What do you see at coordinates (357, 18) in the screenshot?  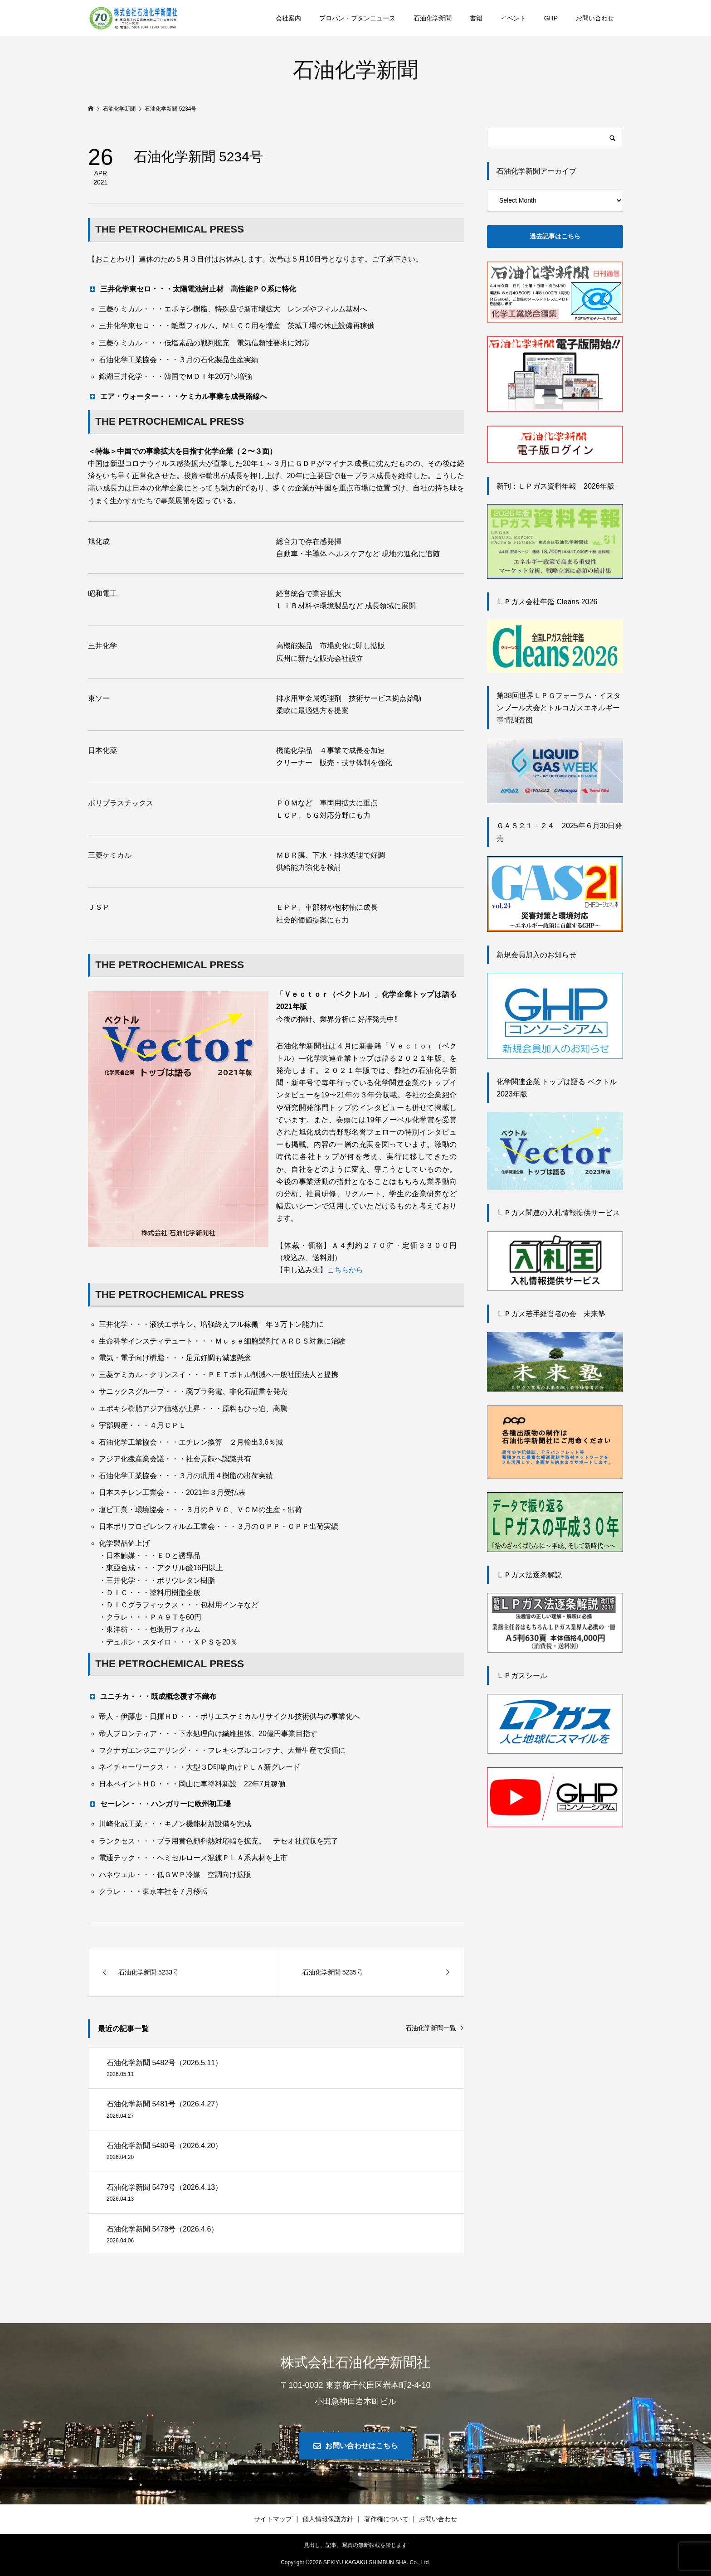 I see `プロパン・ブタンニュース` at bounding box center [357, 18].